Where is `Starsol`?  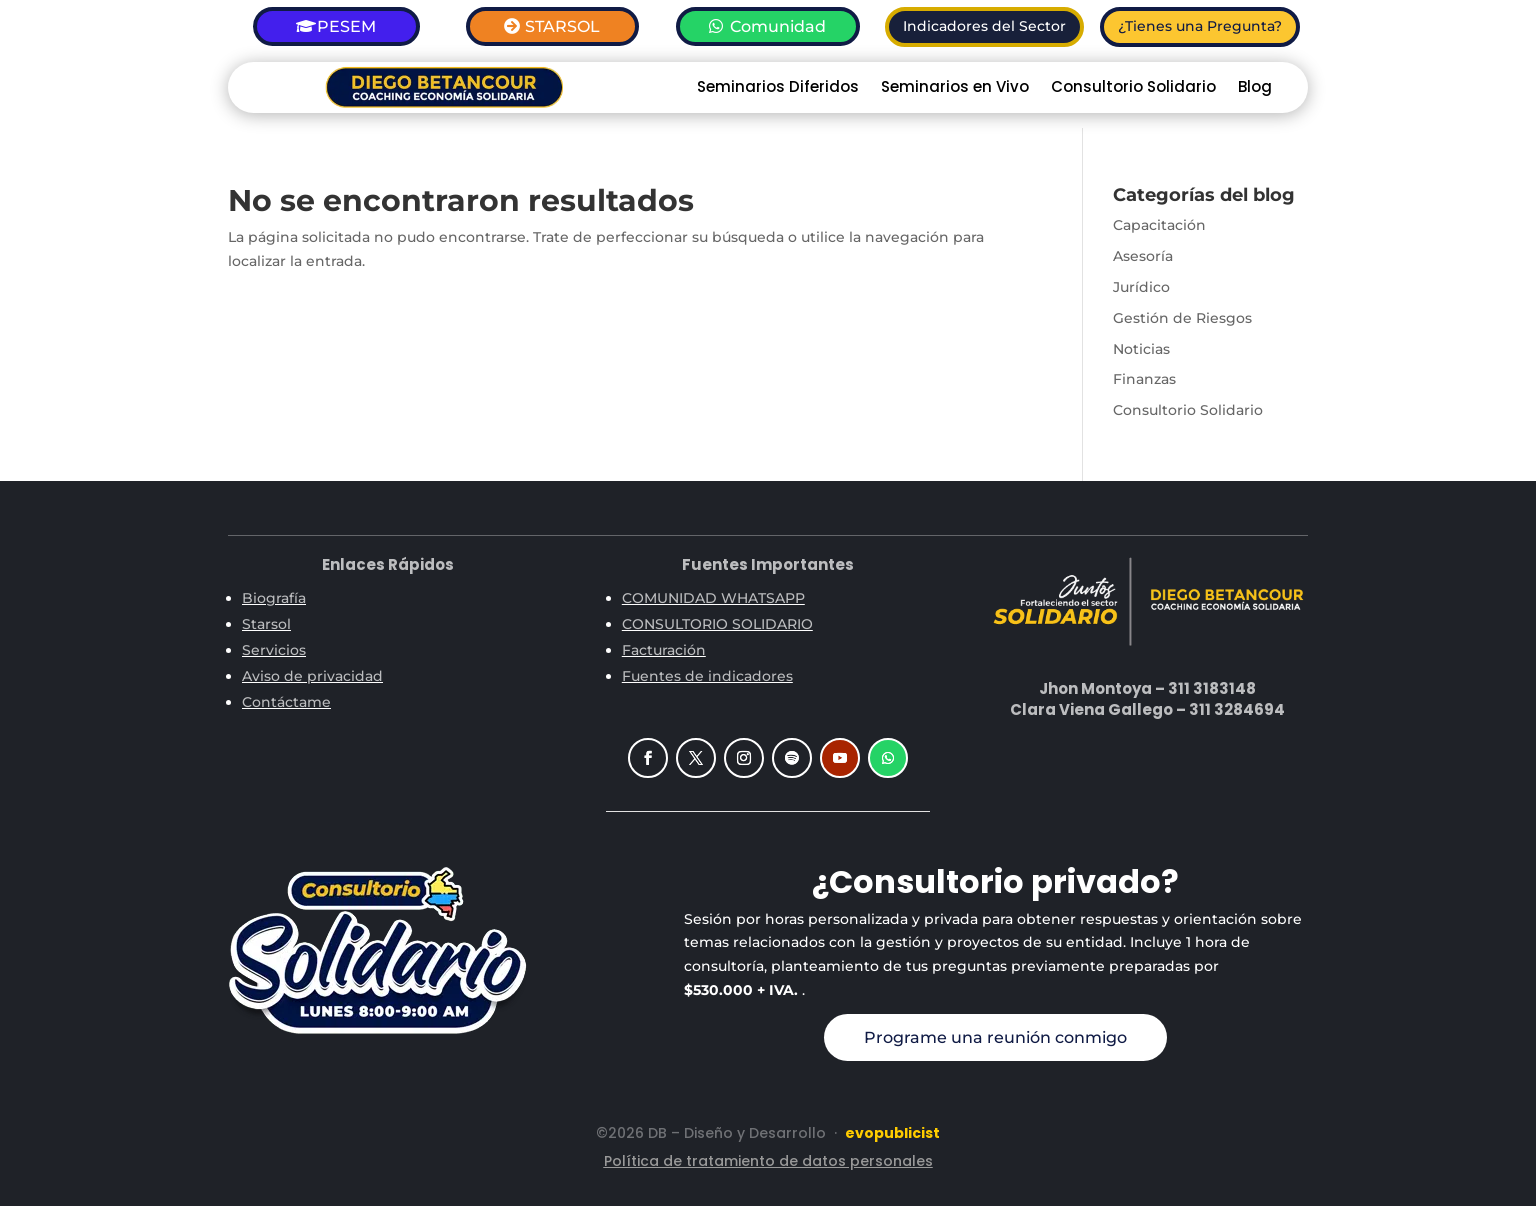
Starsol is located at coordinates (266, 624).